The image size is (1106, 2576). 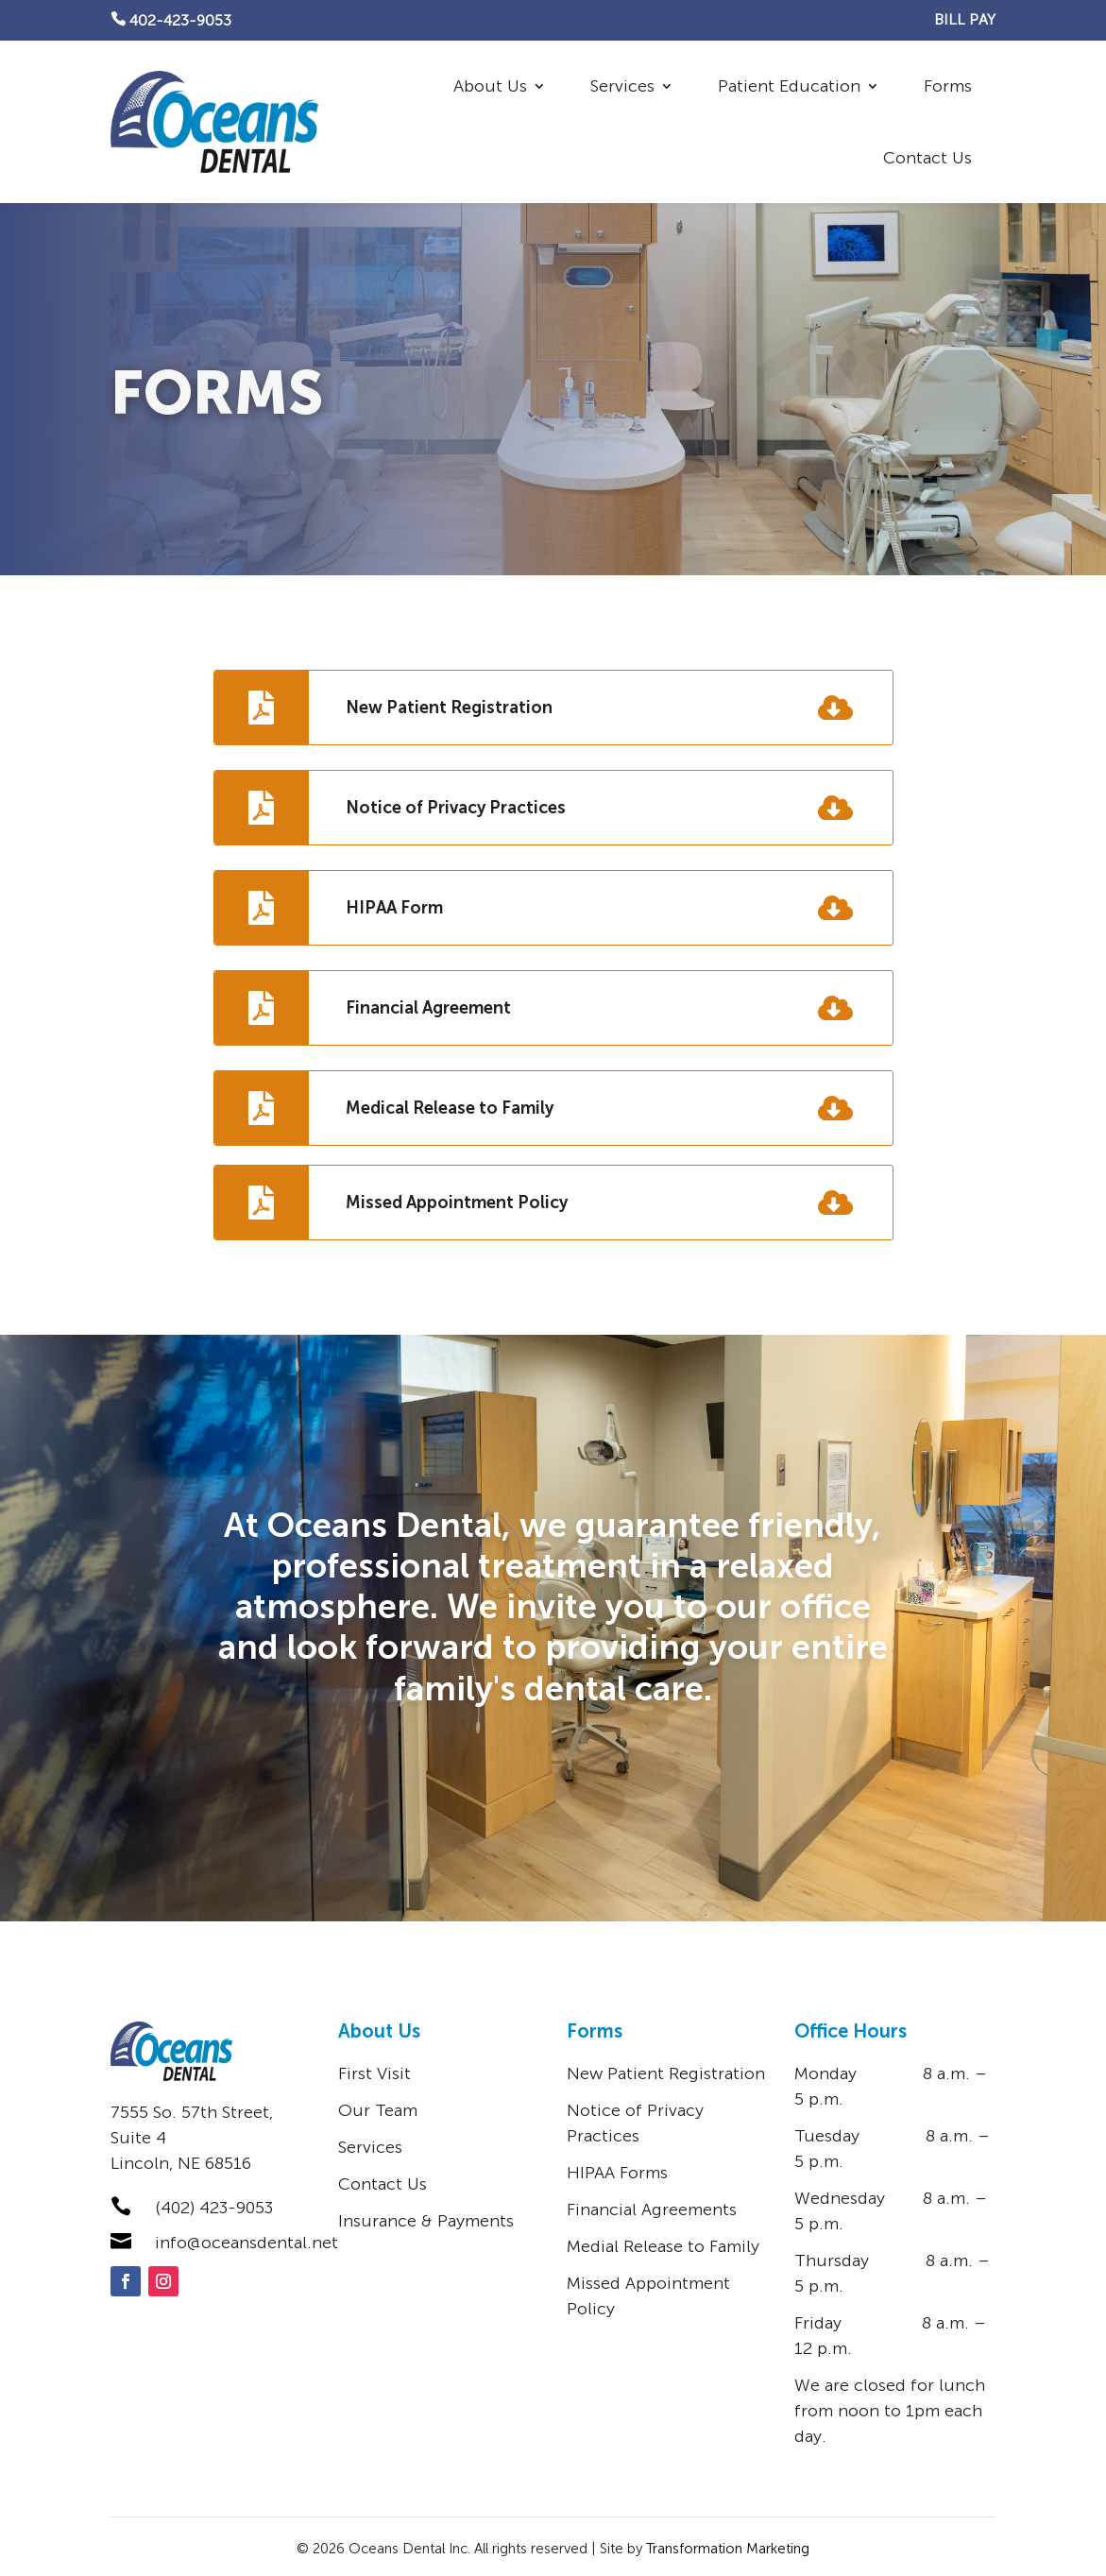 What do you see at coordinates (490, 86) in the screenshot?
I see `About Us` at bounding box center [490, 86].